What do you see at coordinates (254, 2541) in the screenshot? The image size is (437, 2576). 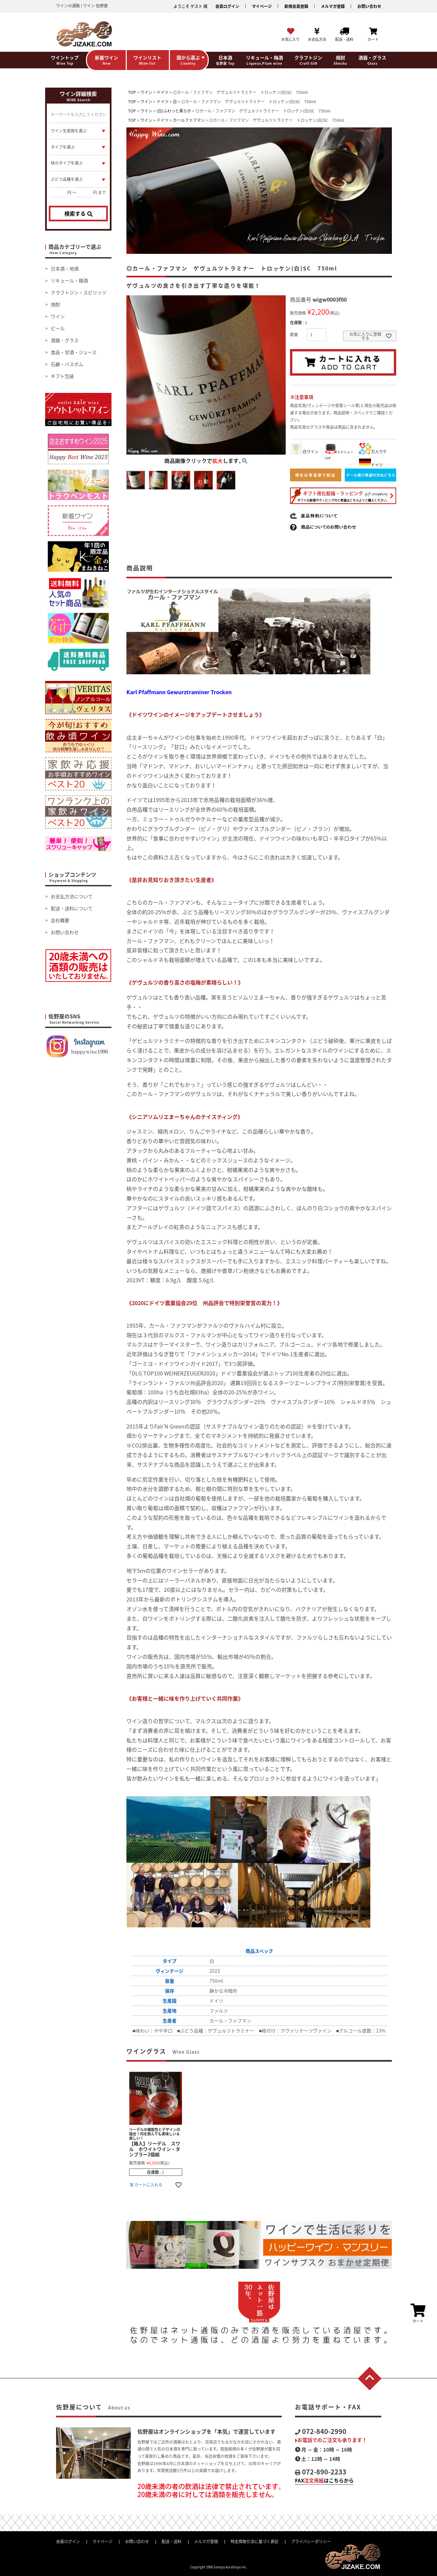 I see `特定商取引法に基づく表記` at bounding box center [254, 2541].